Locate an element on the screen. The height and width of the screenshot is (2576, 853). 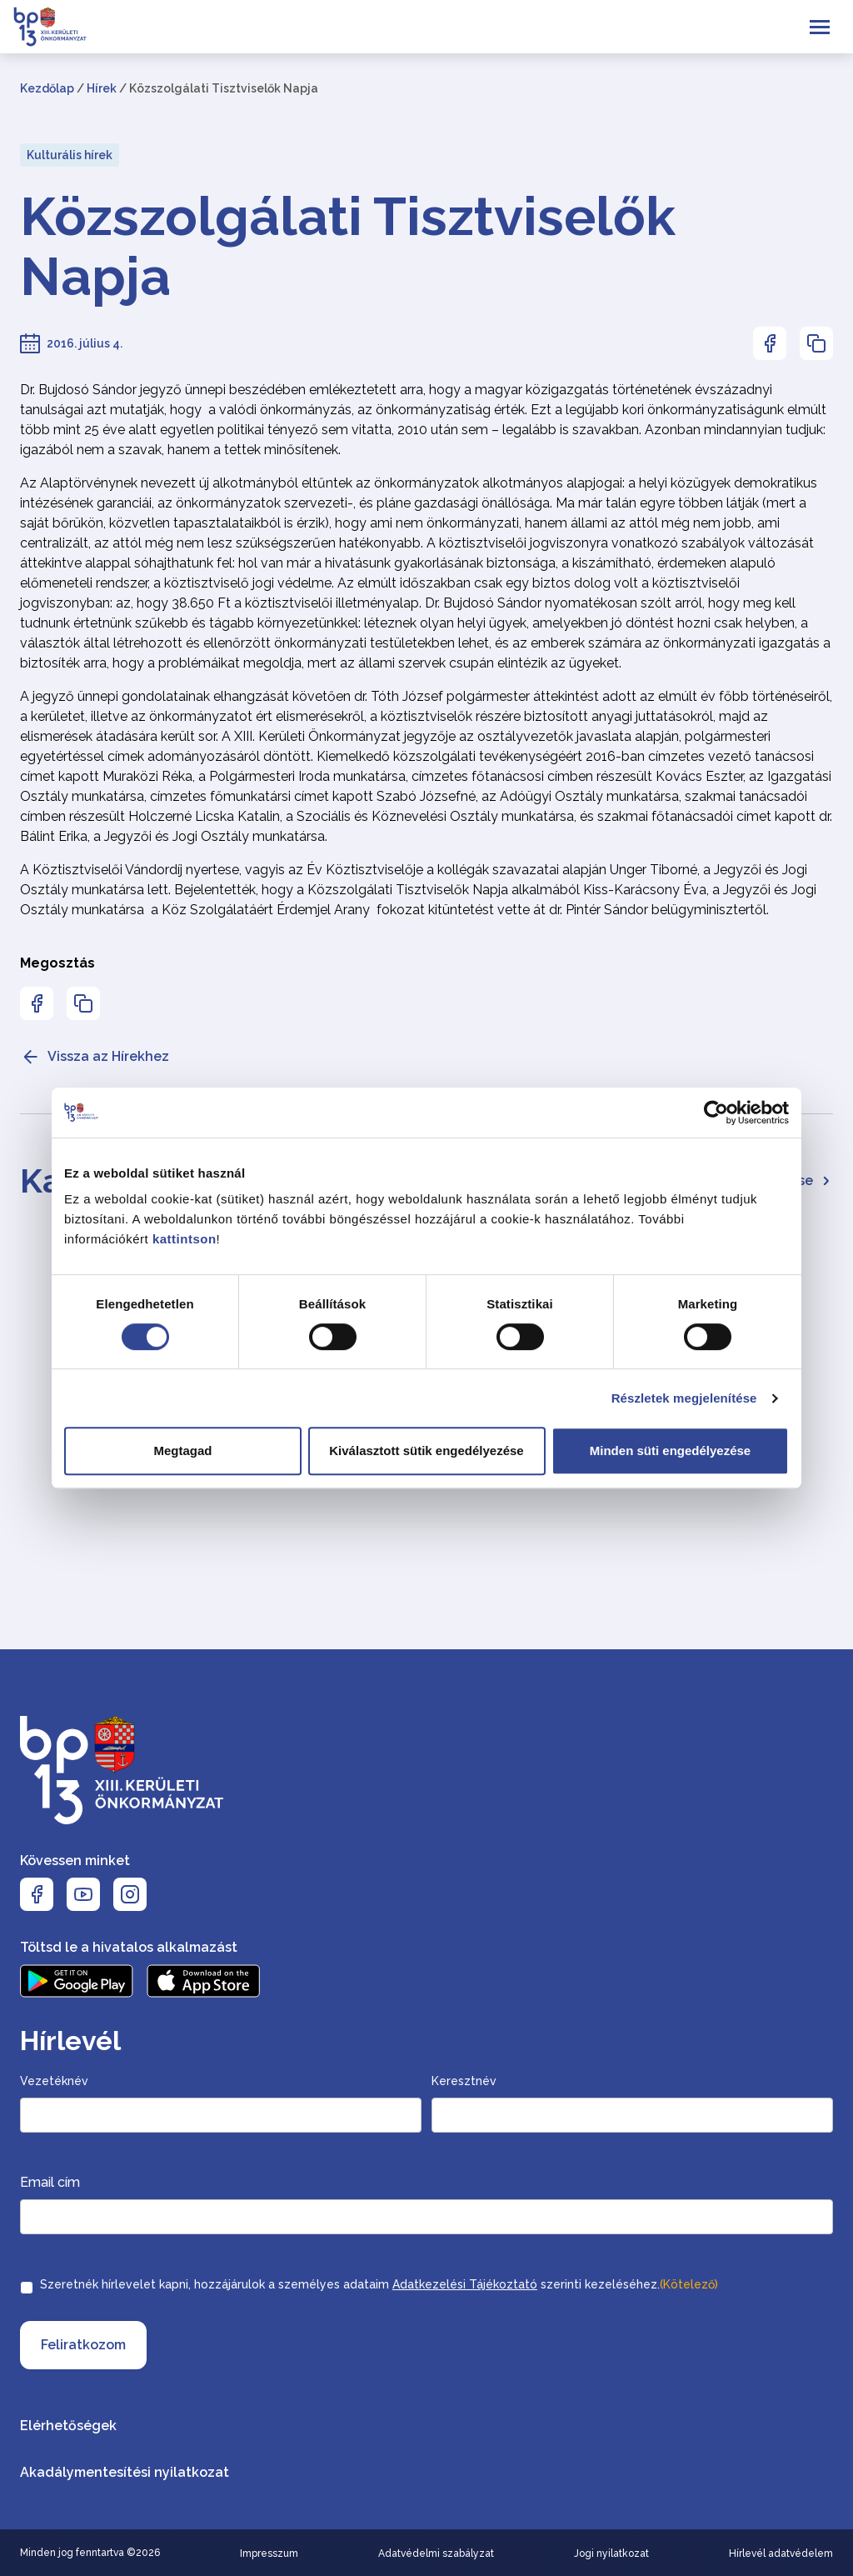
[Az oldal Facebookon való megosztásához nyomja meg az enter billentyűt] is located at coordinates (769, 343).